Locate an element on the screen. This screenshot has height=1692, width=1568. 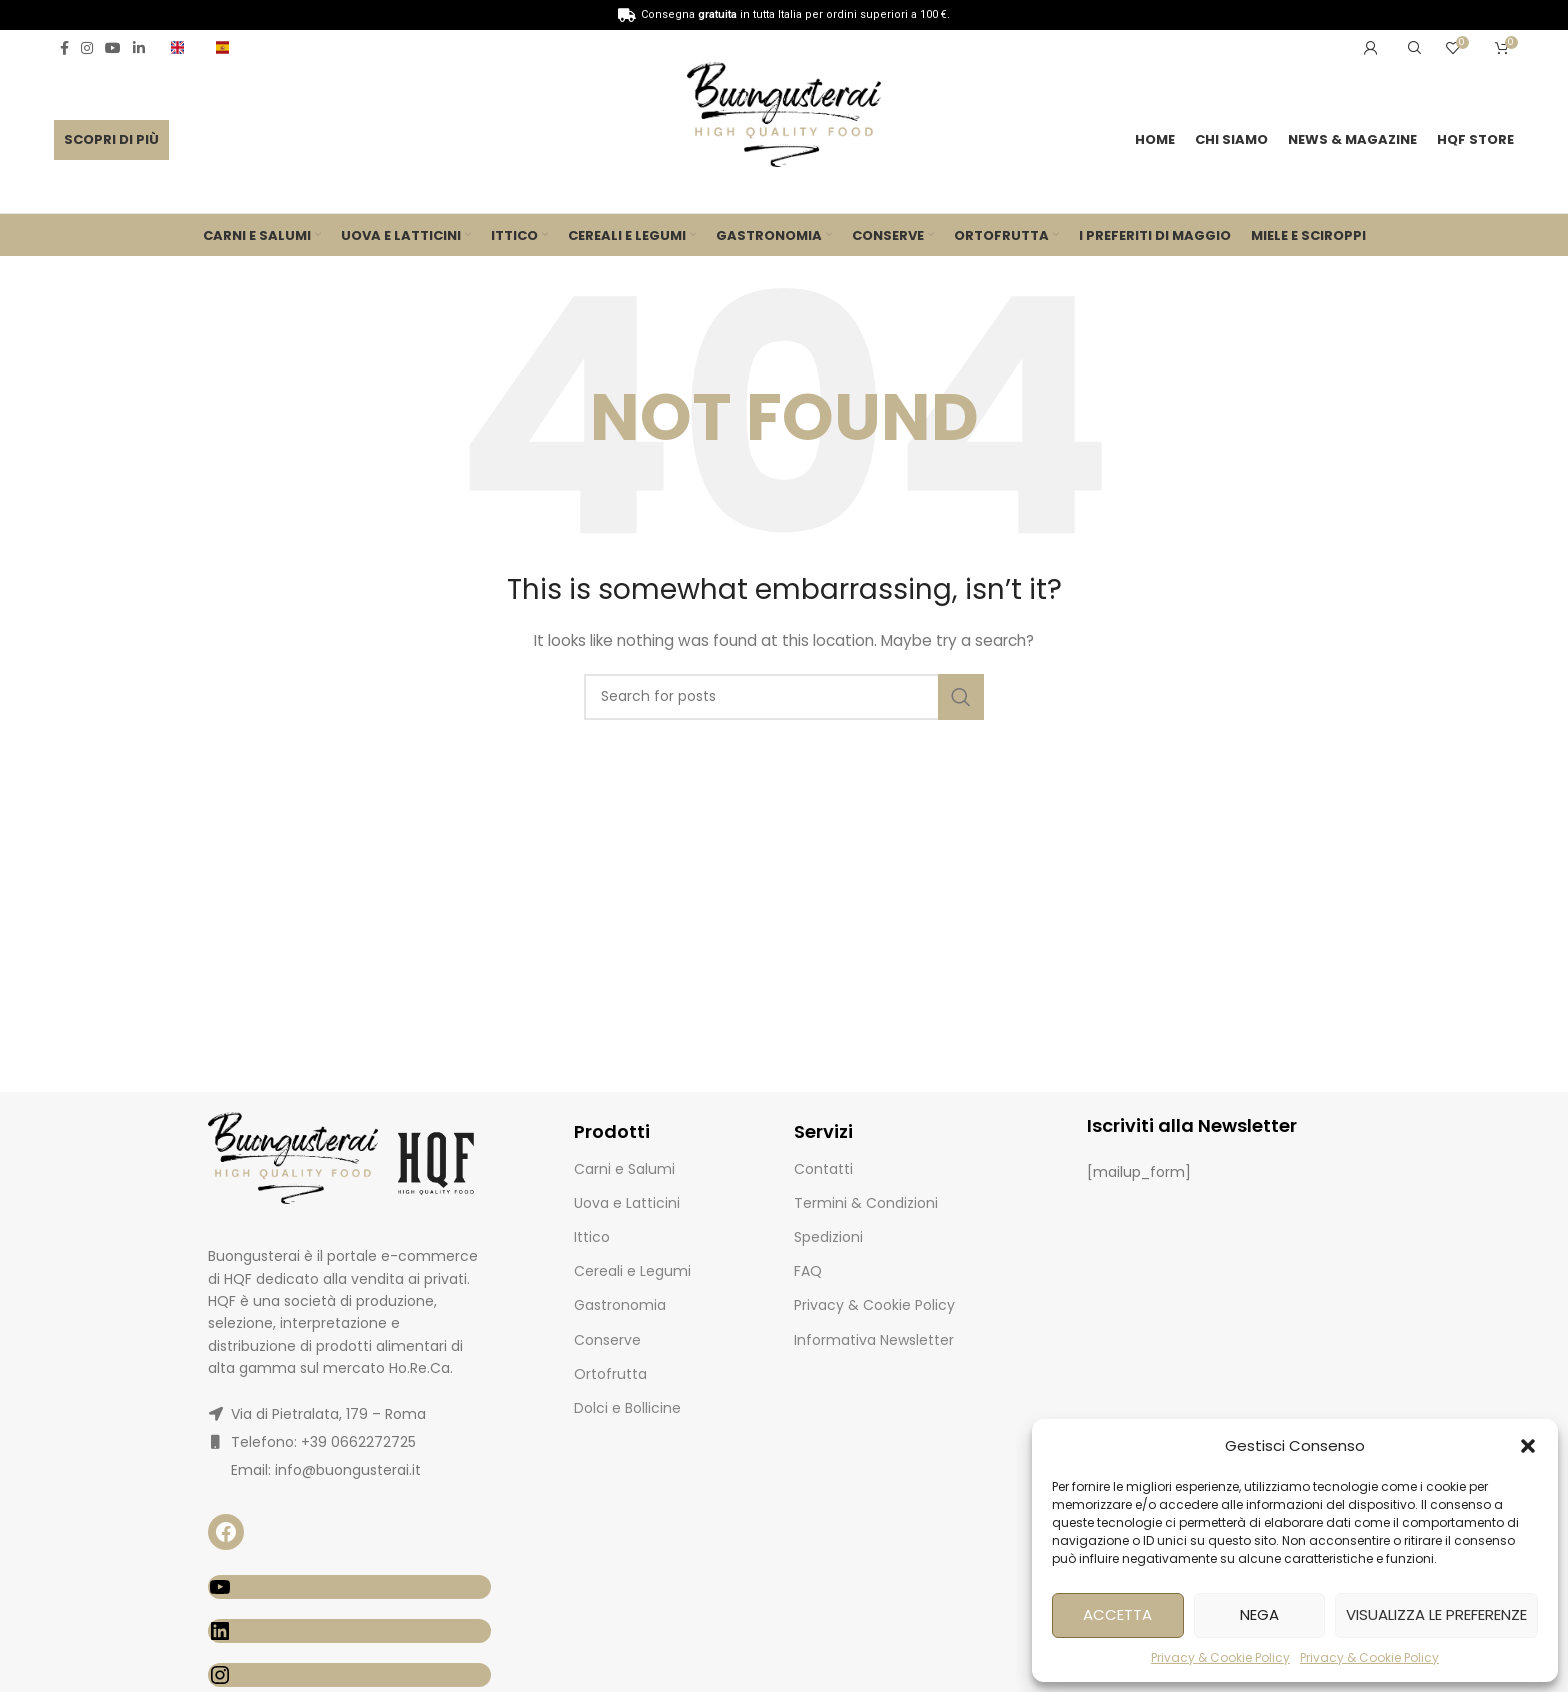
[Infobox link] is located at coordinates (183, 47).